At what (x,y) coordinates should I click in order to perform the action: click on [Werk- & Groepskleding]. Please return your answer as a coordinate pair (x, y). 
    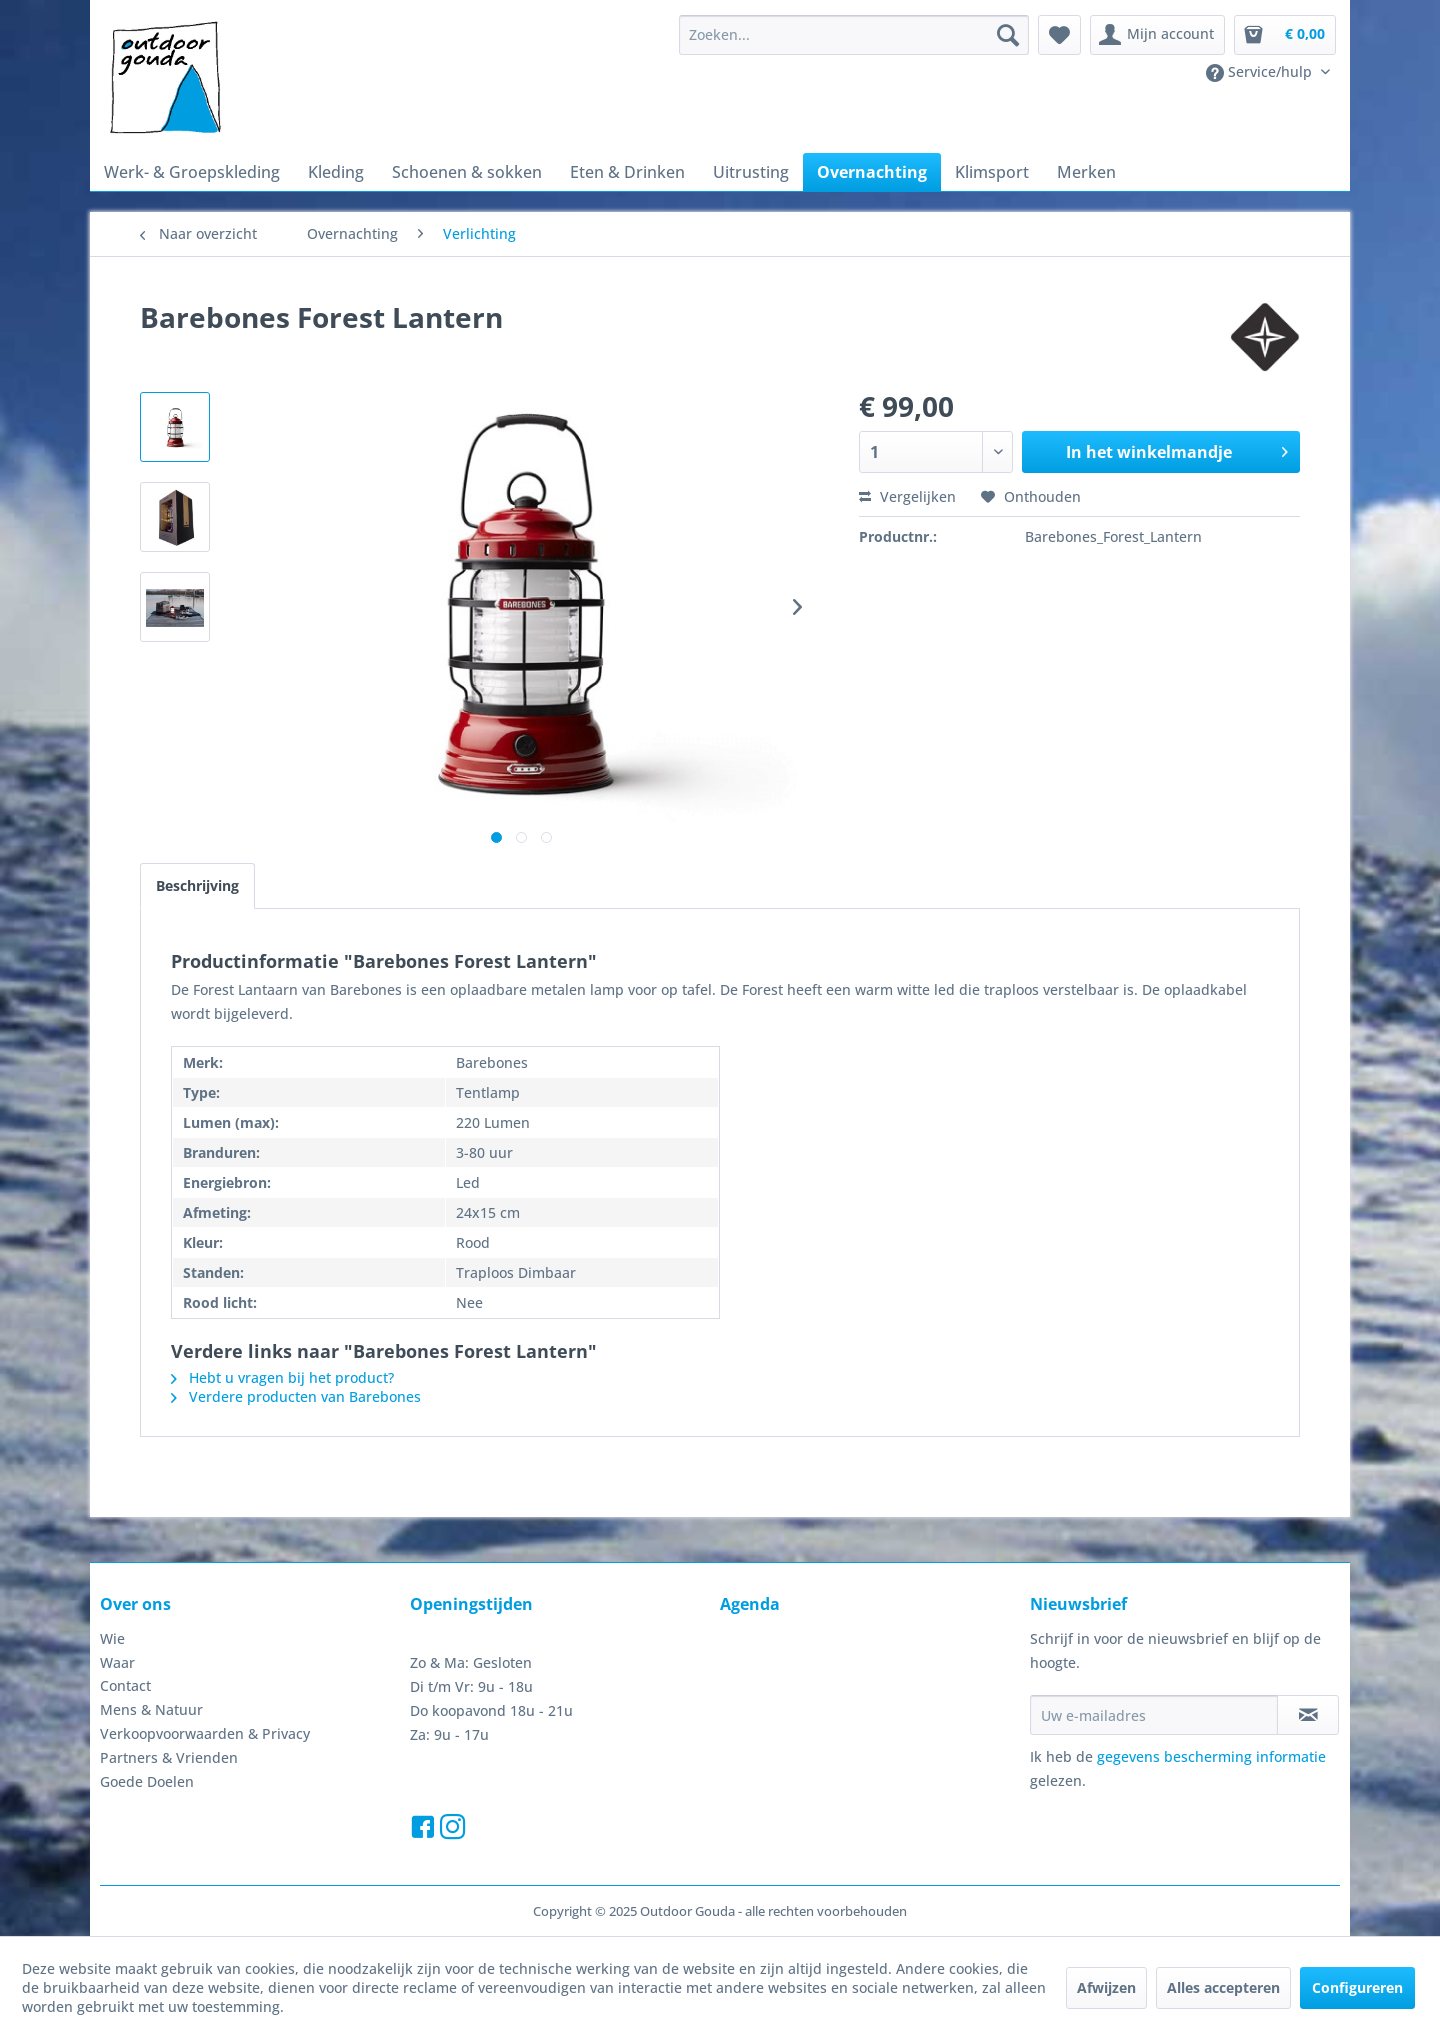
    Looking at the image, I should click on (192, 172).